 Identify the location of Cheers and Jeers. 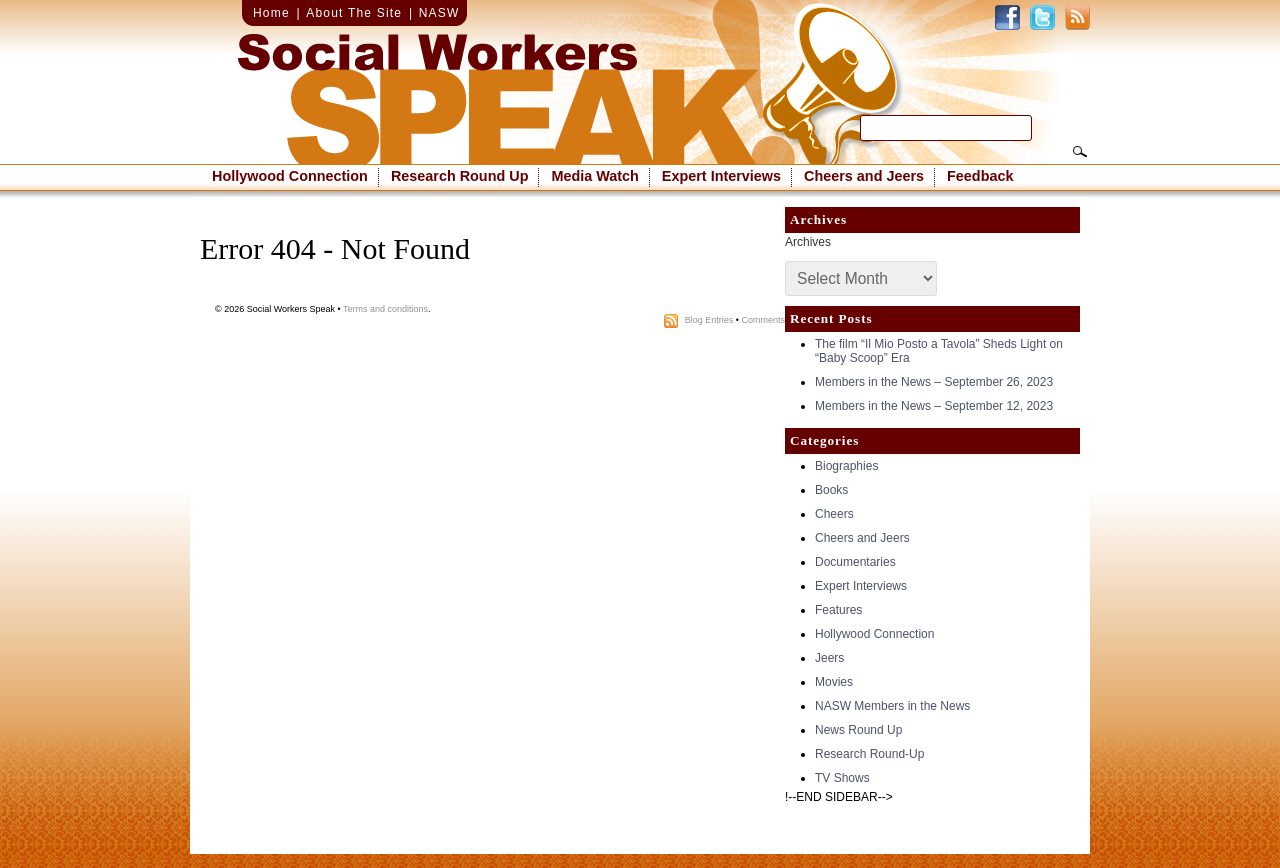
(864, 176).